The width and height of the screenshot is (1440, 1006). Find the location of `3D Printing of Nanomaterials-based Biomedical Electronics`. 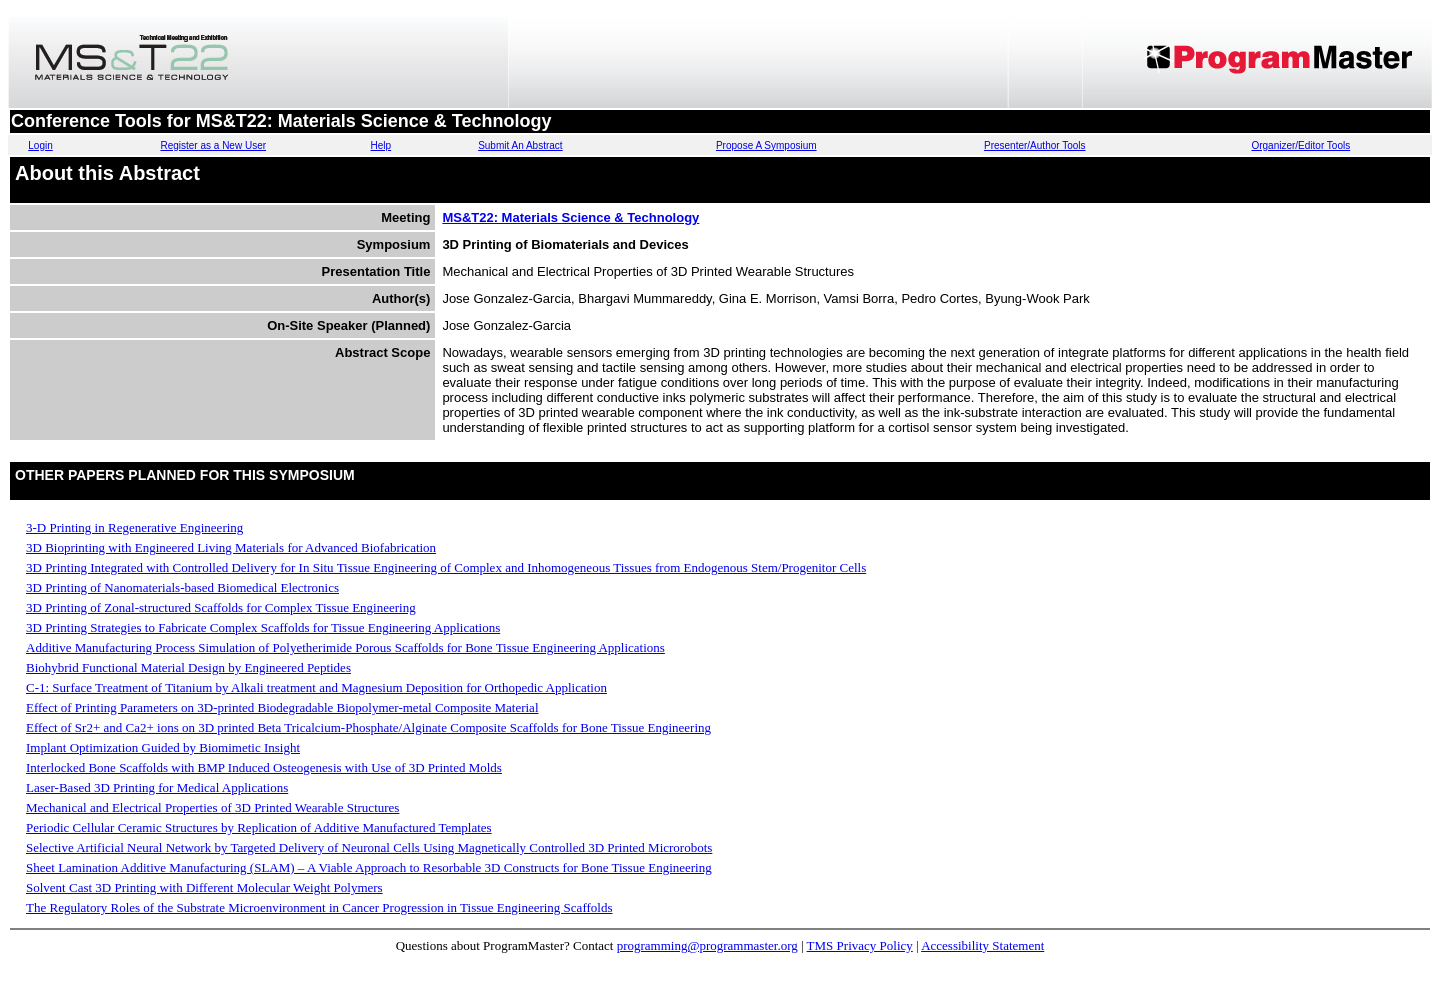

3D Printing of Nanomaterials-based Biomedical Electronics is located at coordinates (182, 587).